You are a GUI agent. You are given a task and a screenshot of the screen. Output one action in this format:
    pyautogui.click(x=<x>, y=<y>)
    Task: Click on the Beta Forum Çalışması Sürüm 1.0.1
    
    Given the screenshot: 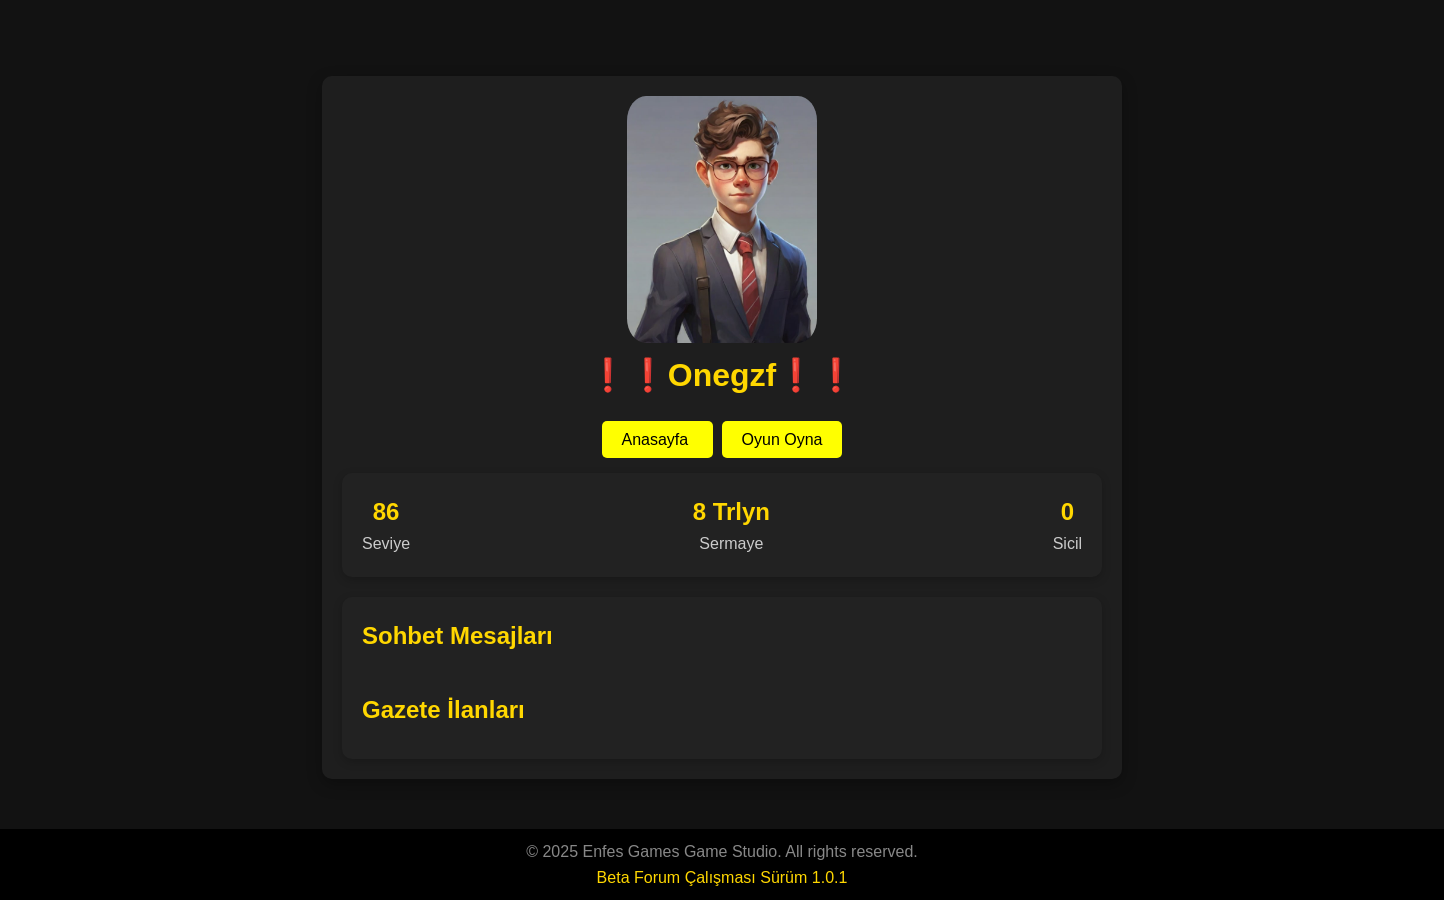 What is the action you would take?
    pyautogui.click(x=722, y=877)
    